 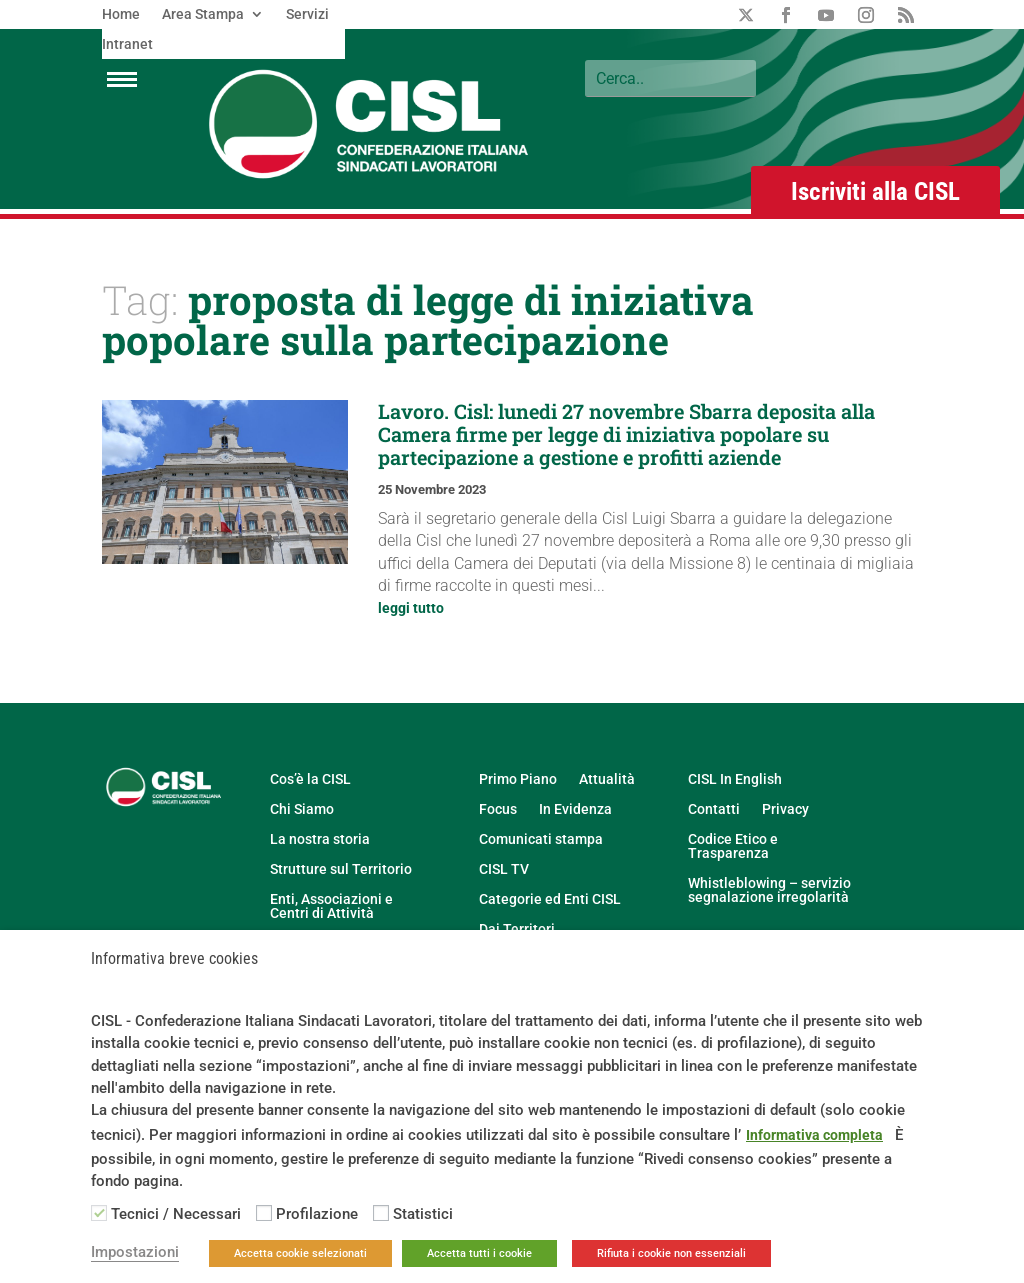 What do you see at coordinates (423, 1214) in the screenshot?
I see `Statistici` at bounding box center [423, 1214].